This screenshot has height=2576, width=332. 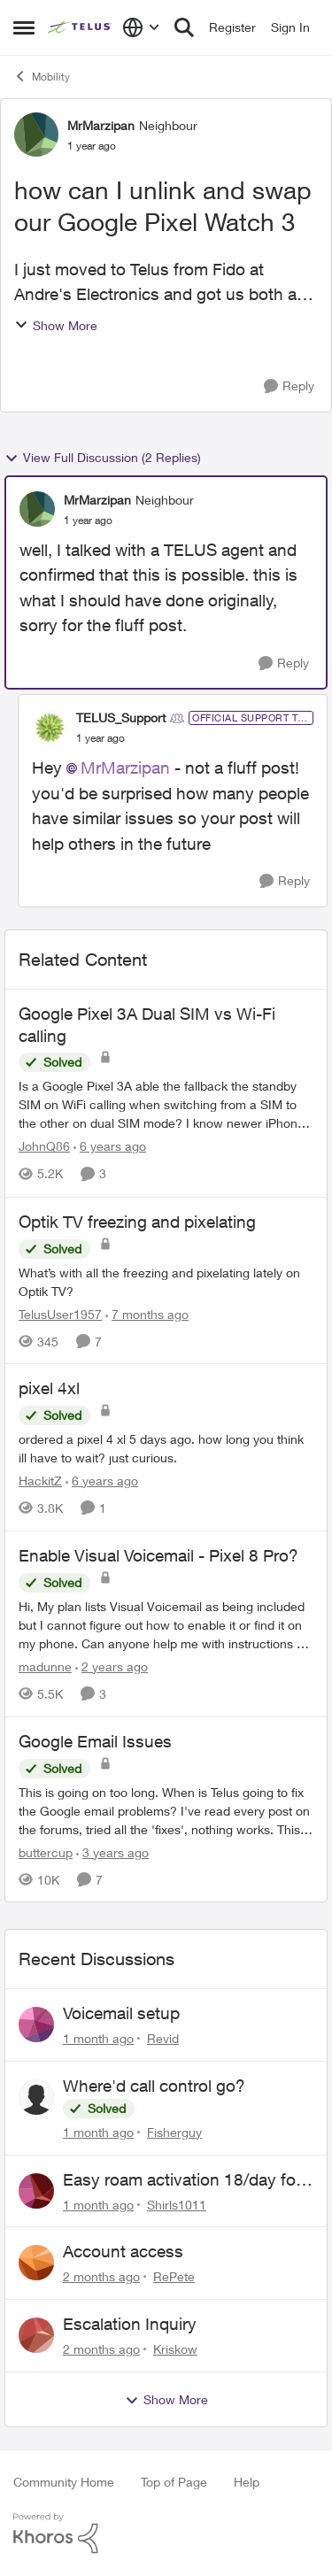 What do you see at coordinates (63, 2481) in the screenshot?
I see `Community Home` at bounding box center [63, 2481].